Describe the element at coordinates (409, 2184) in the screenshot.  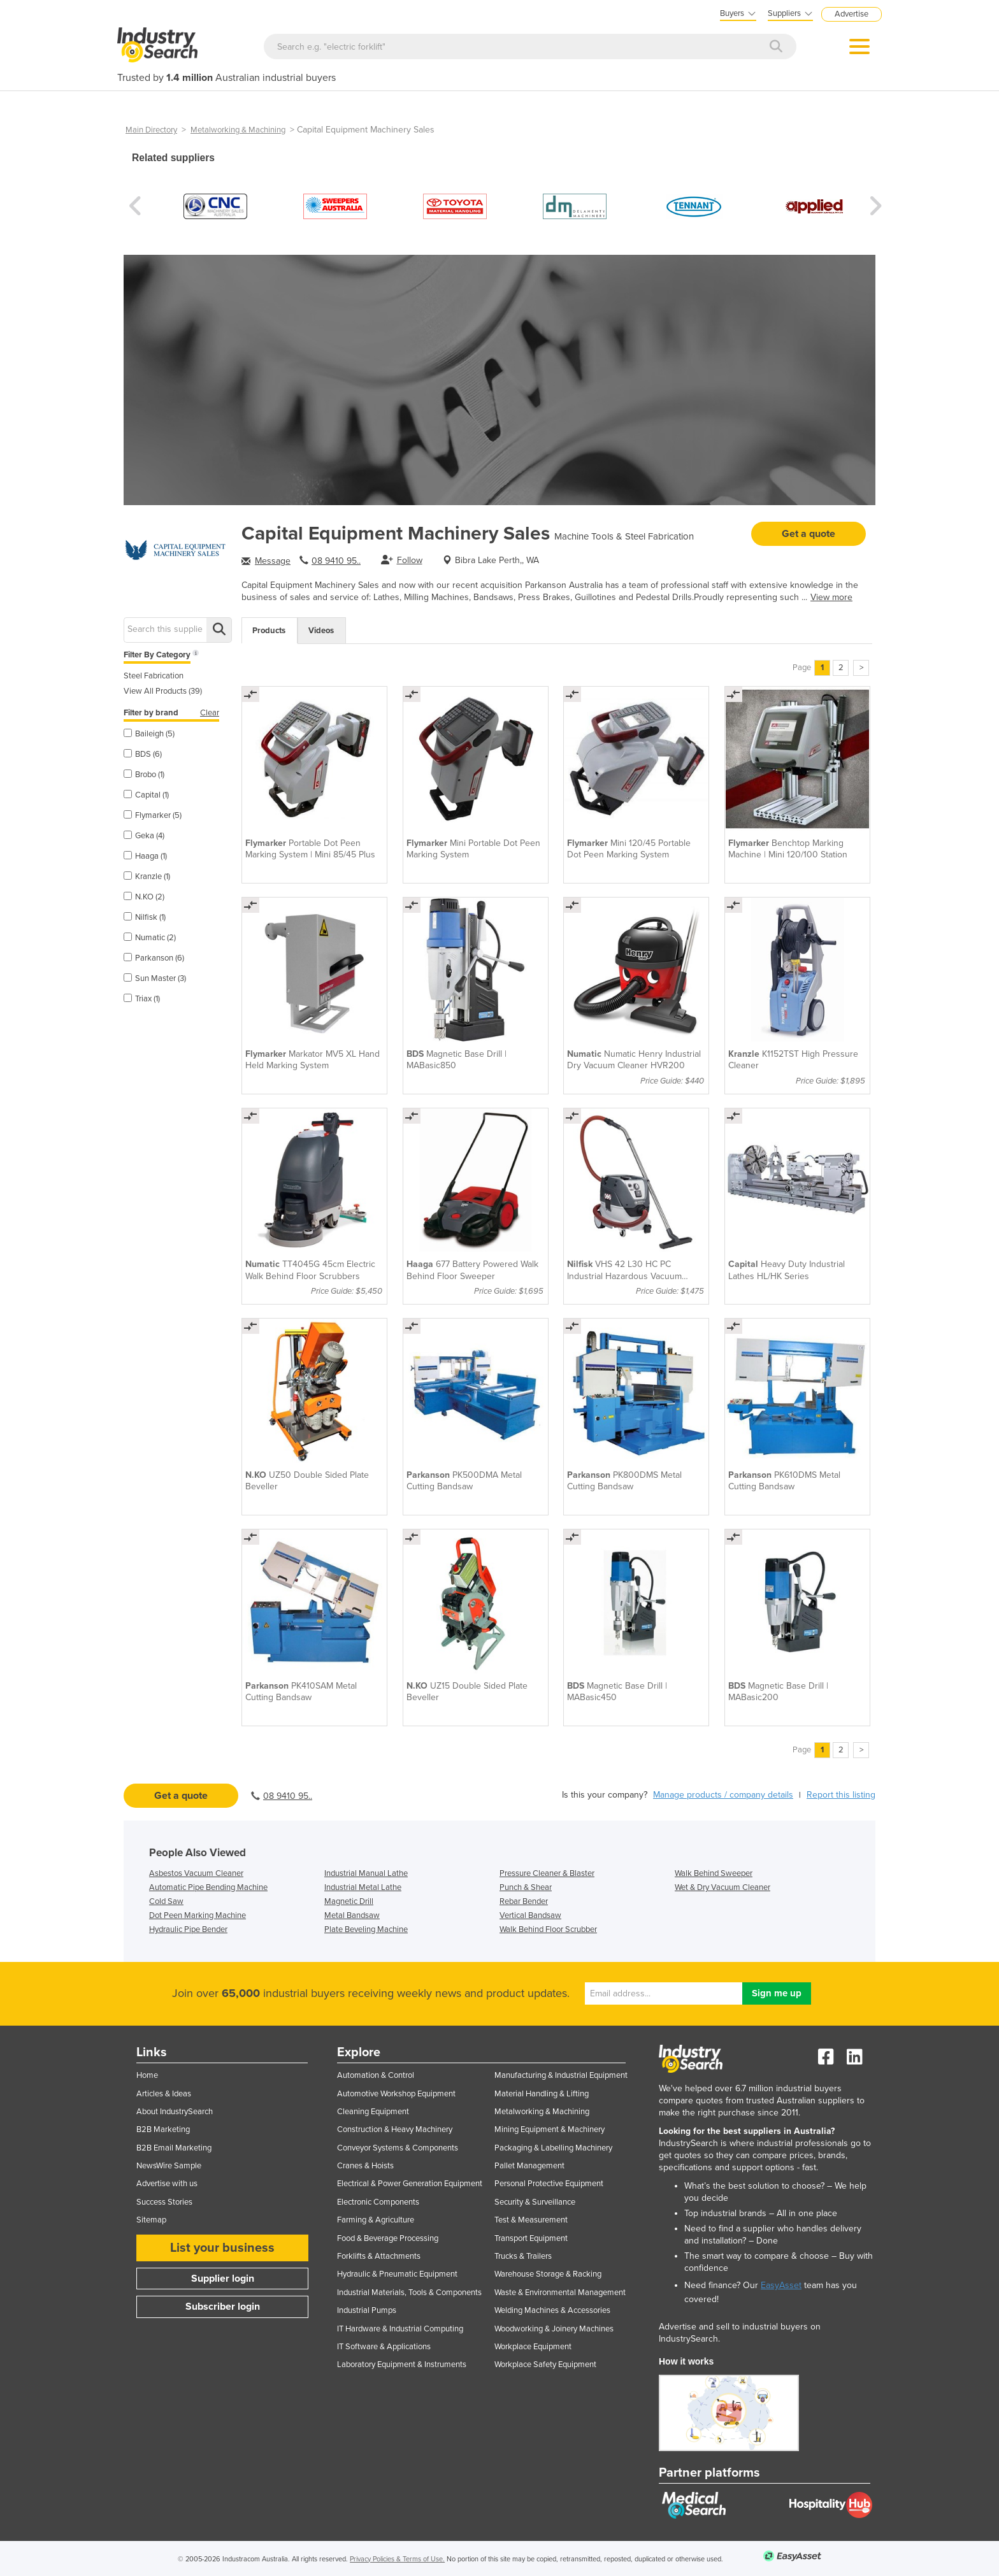
I see `Electrical & Power Generation Equipment` at that location.